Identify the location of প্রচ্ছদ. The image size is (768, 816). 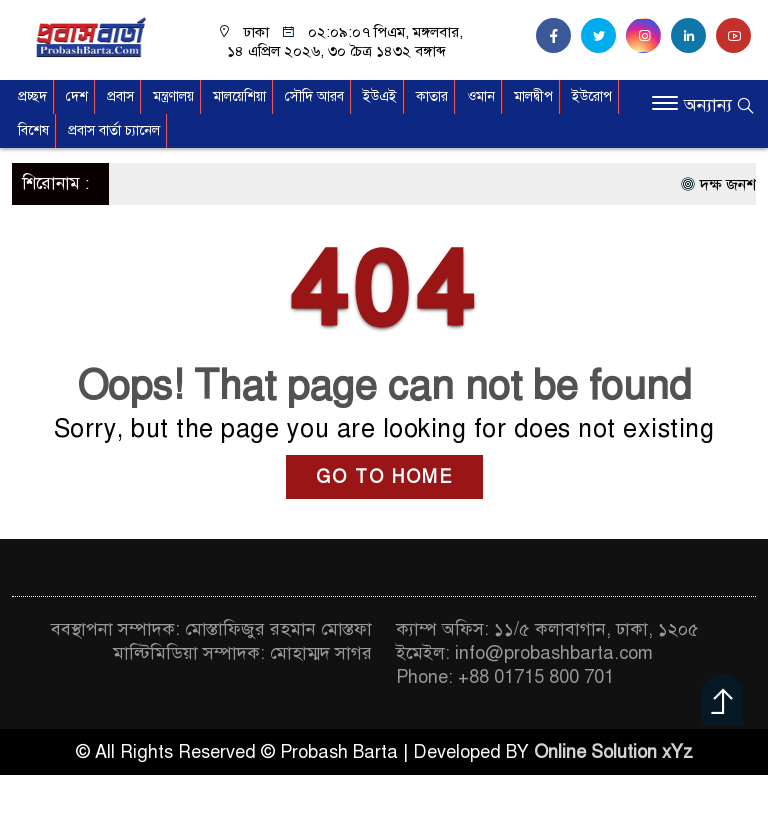
(32, 96).